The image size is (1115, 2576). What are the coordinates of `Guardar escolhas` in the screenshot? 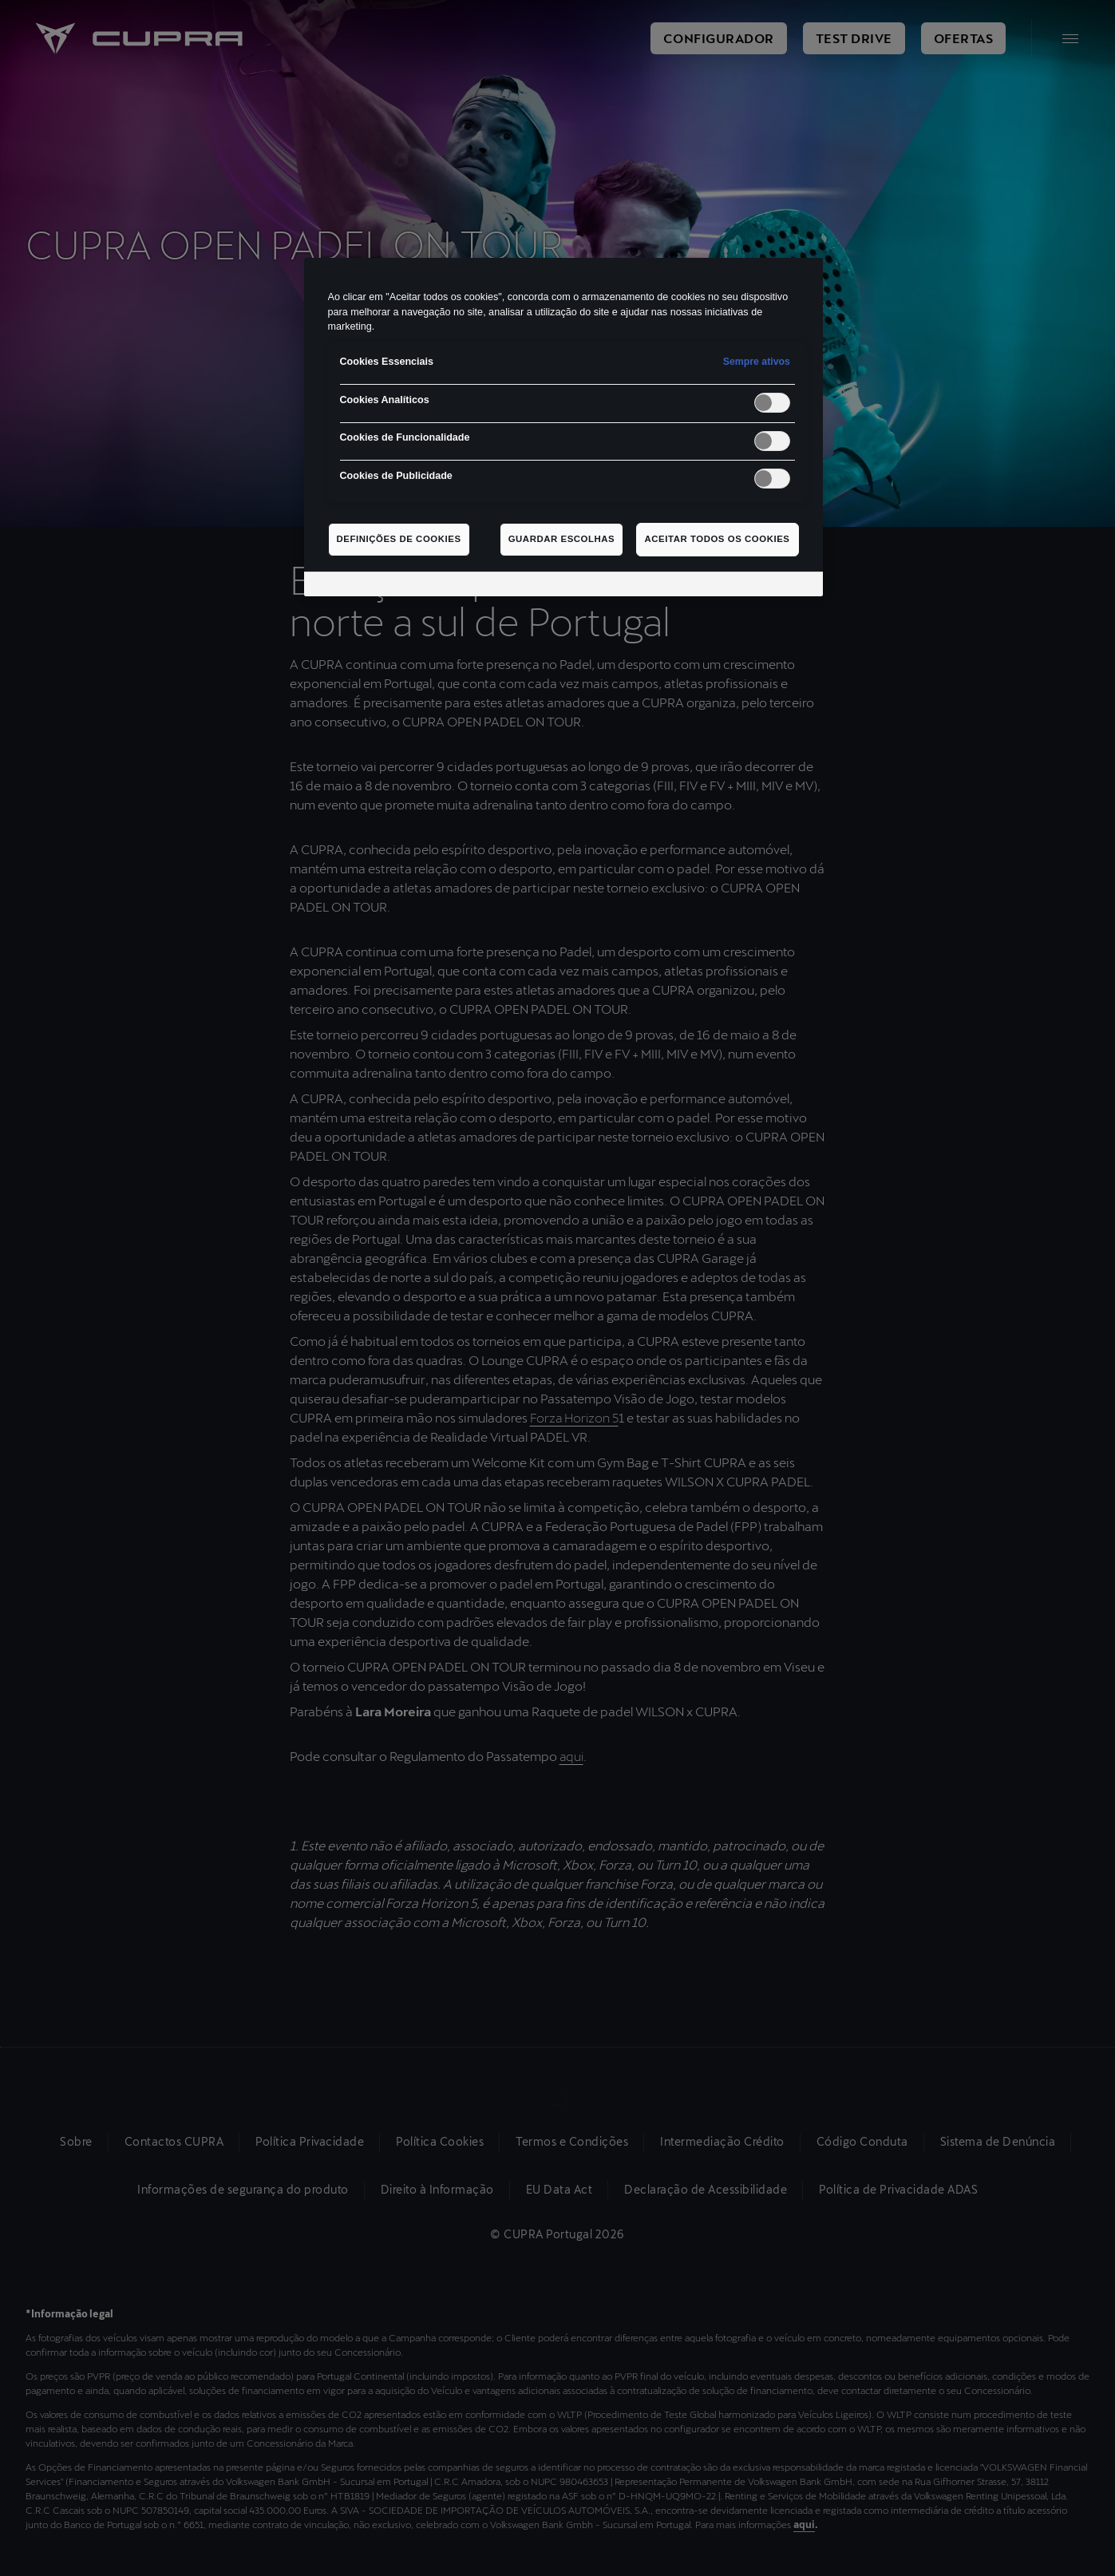 It's located at (561, 539).